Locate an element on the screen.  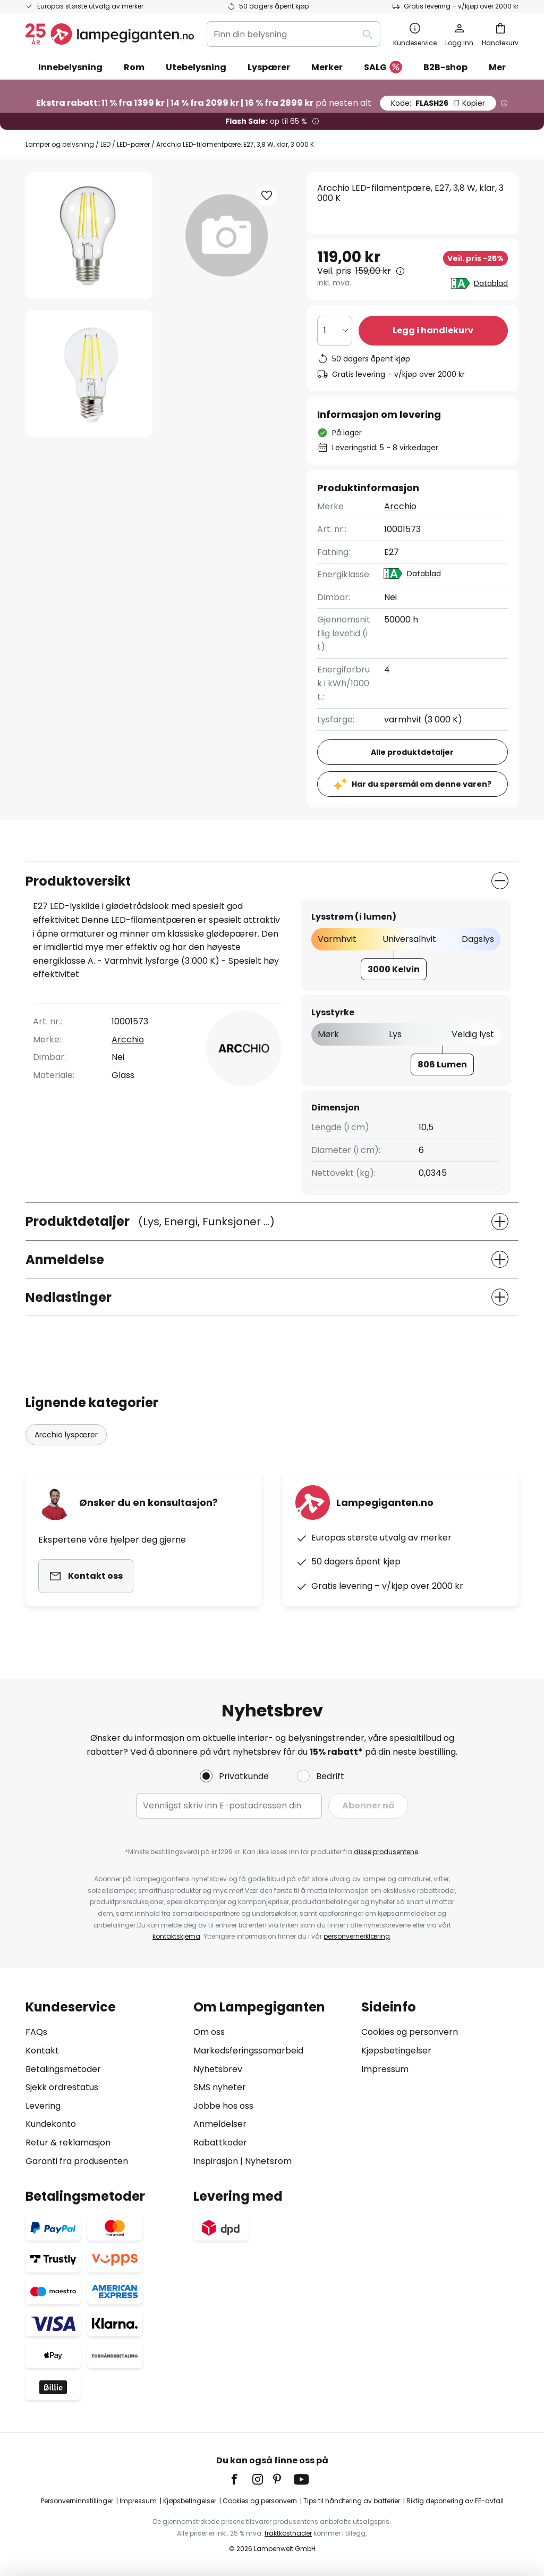
Kontakt is located at coordinates (42, 2050).